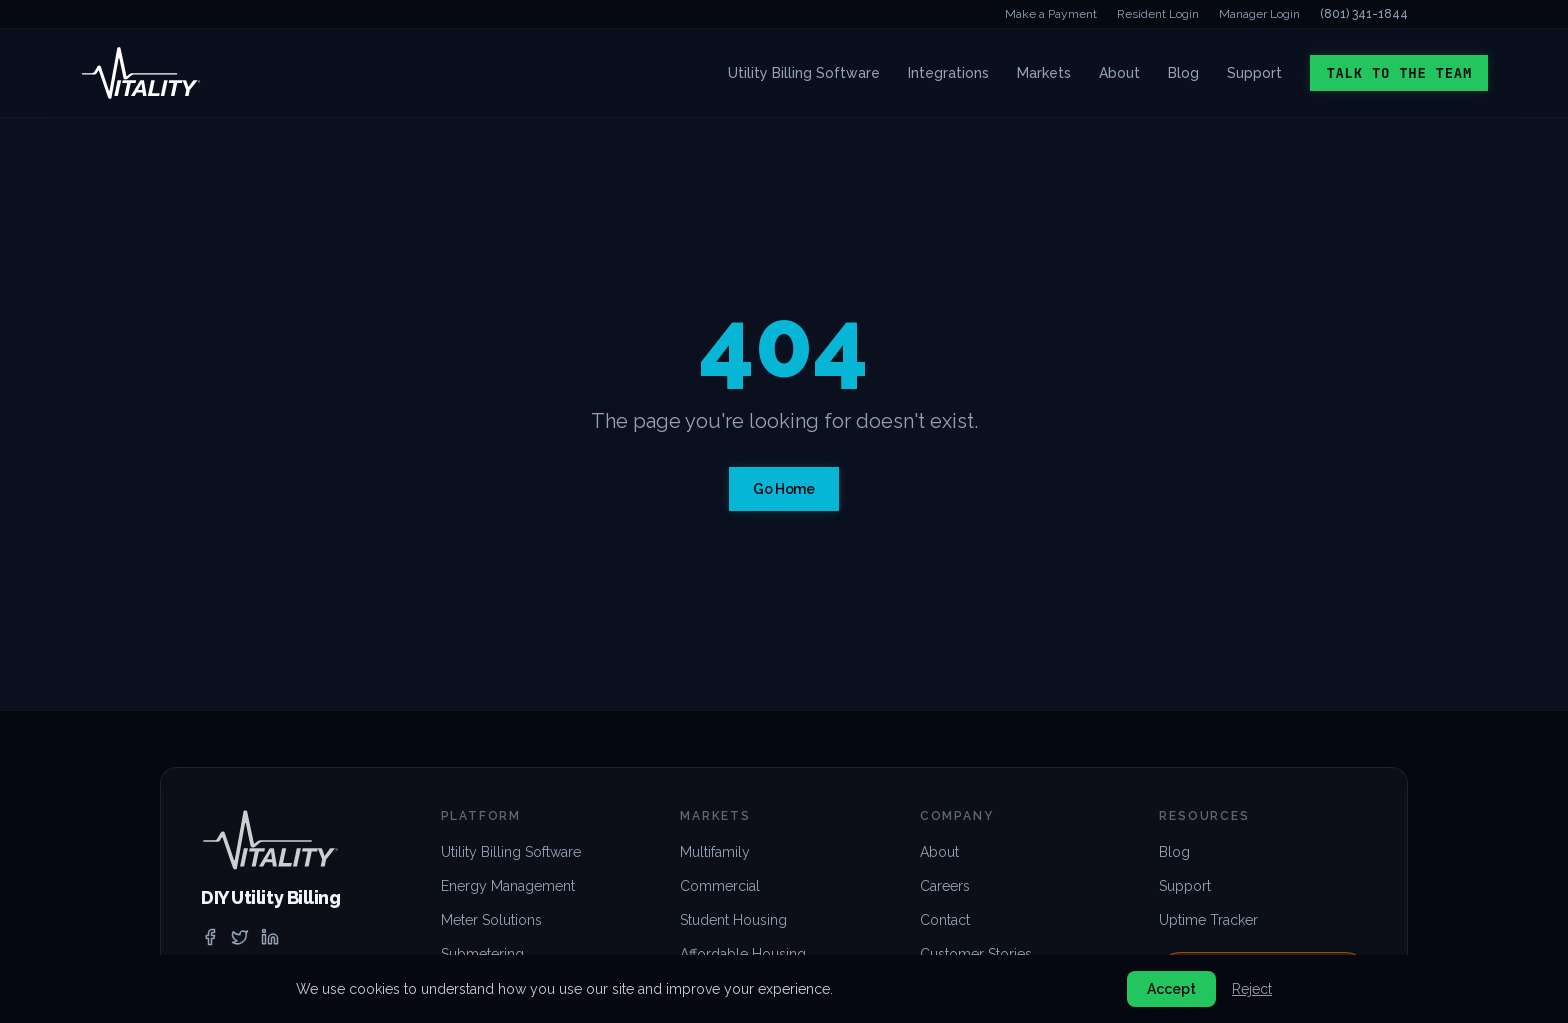 The height and width of the screenshot is (1023, 1568). I want to click on Blog, so click(1183, 73).